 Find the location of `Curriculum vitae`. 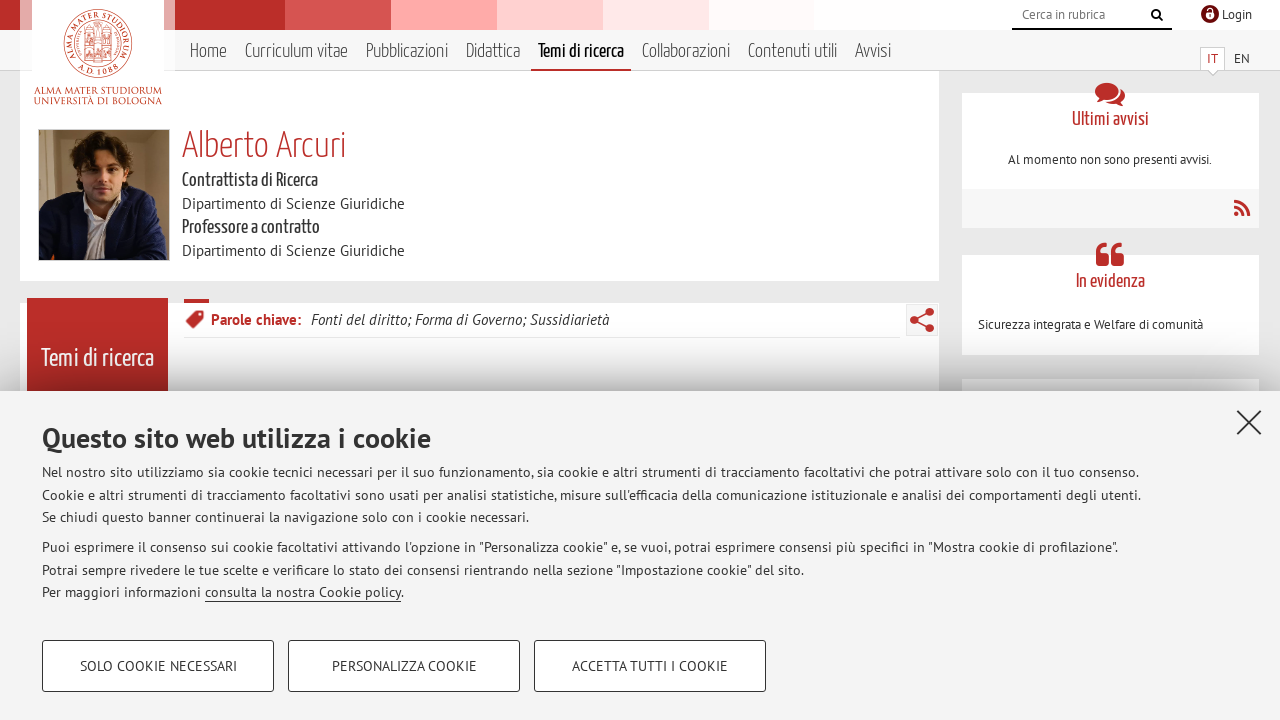

Curriculum vitae is located at coordinates (296, 51).